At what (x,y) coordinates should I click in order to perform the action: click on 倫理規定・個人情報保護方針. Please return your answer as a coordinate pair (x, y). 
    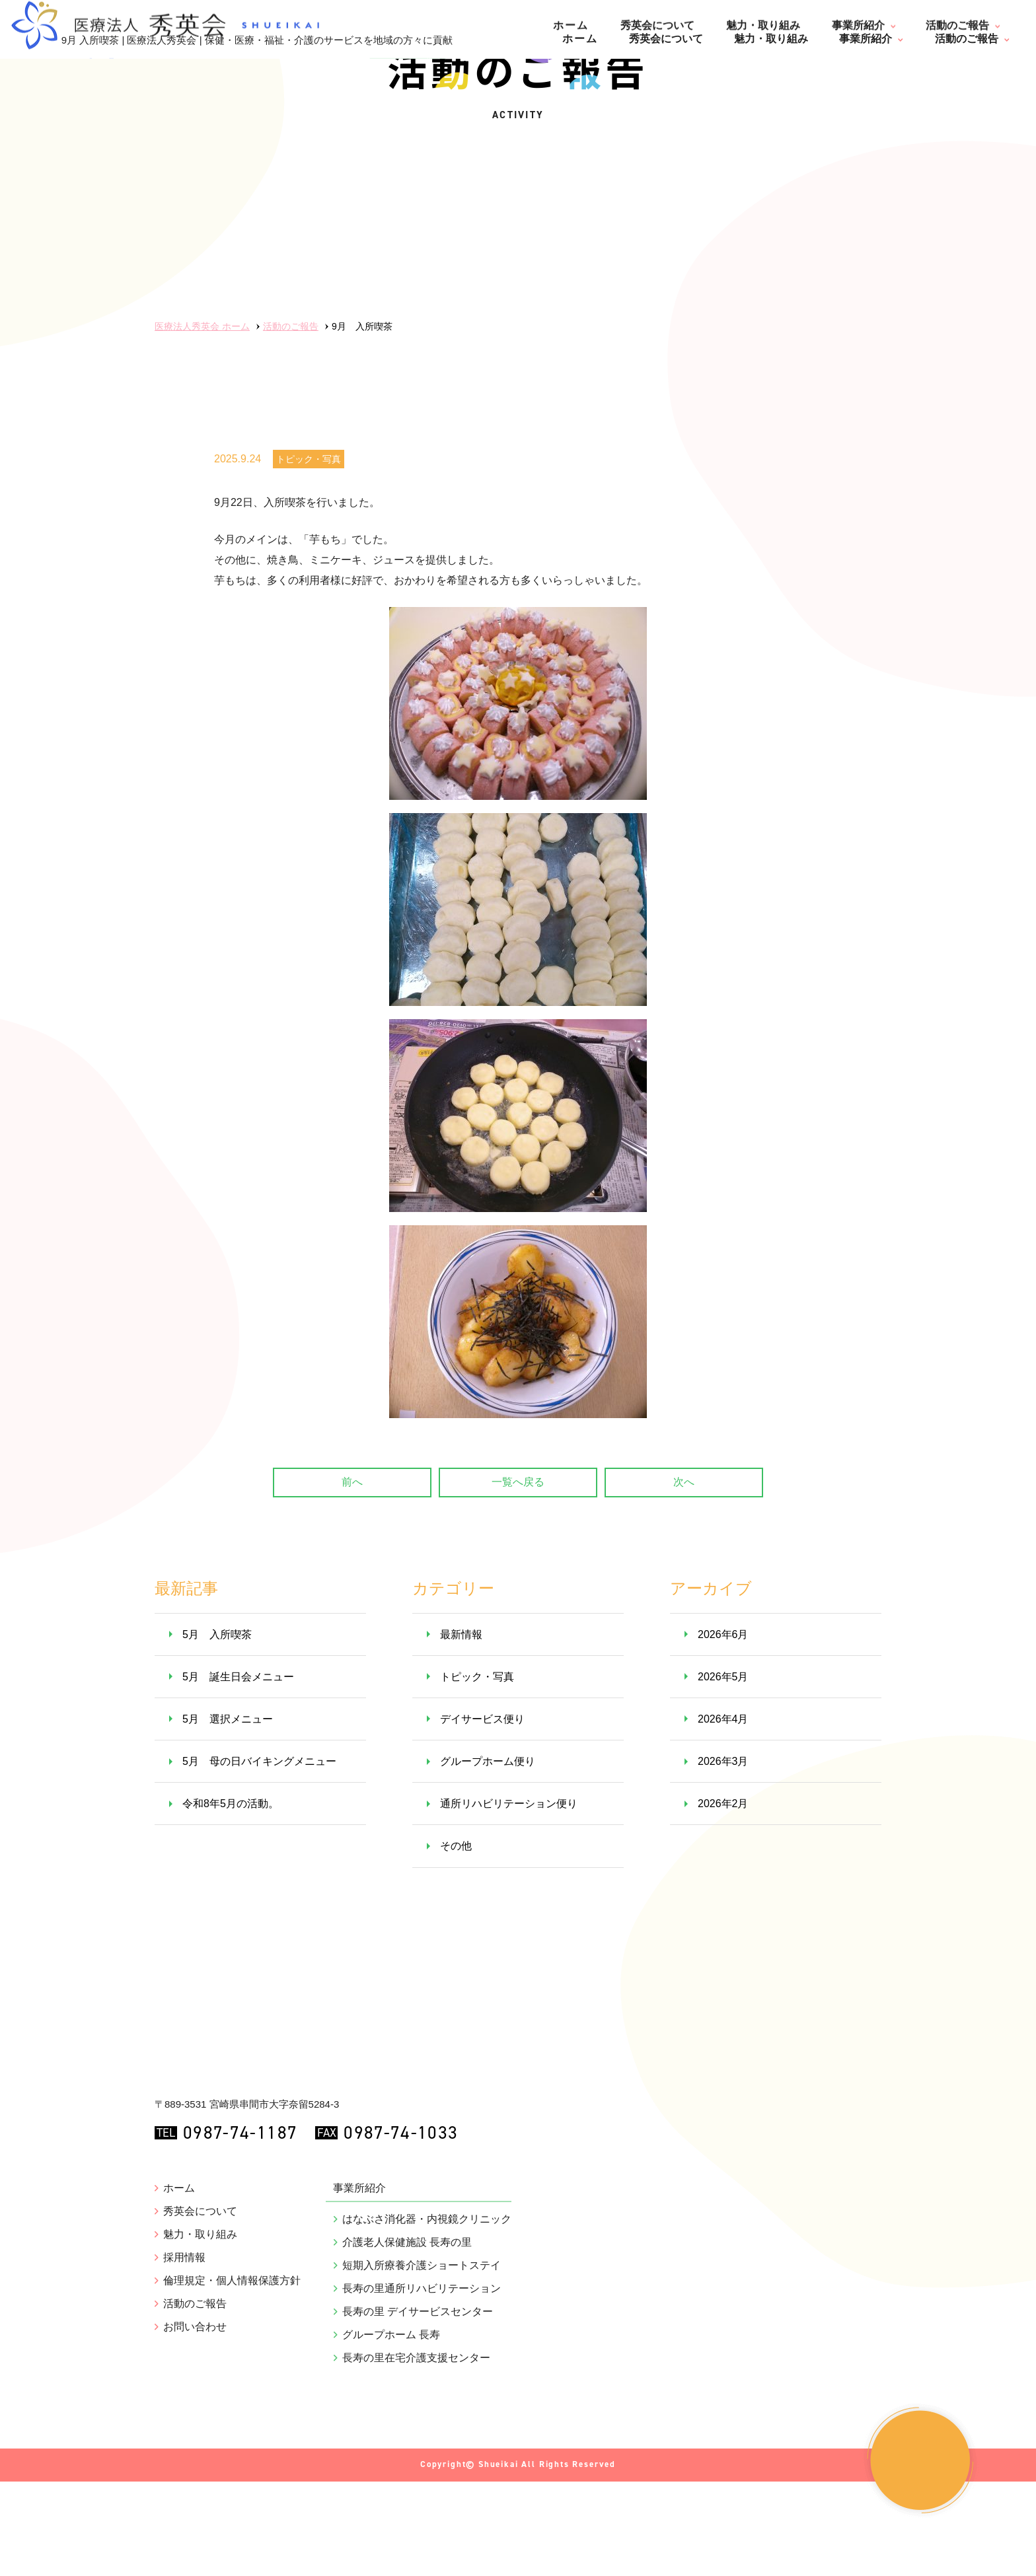
    Looking at the image, I should click on (232, 2436).